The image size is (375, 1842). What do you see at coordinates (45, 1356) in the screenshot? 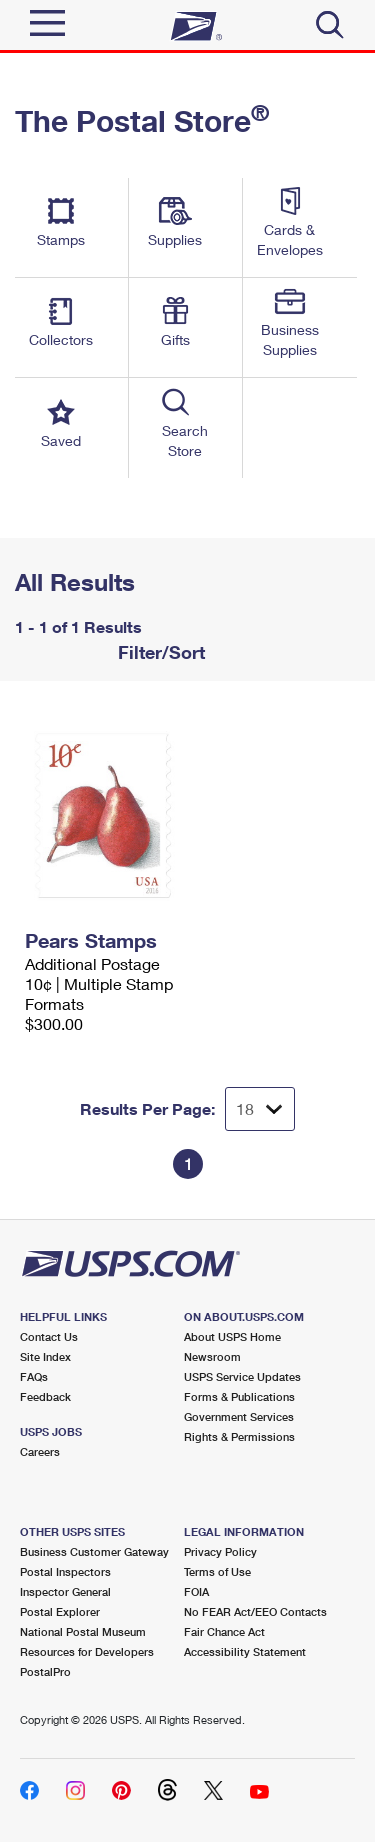
I see `Site Index` at bounding box center [45, 1356].